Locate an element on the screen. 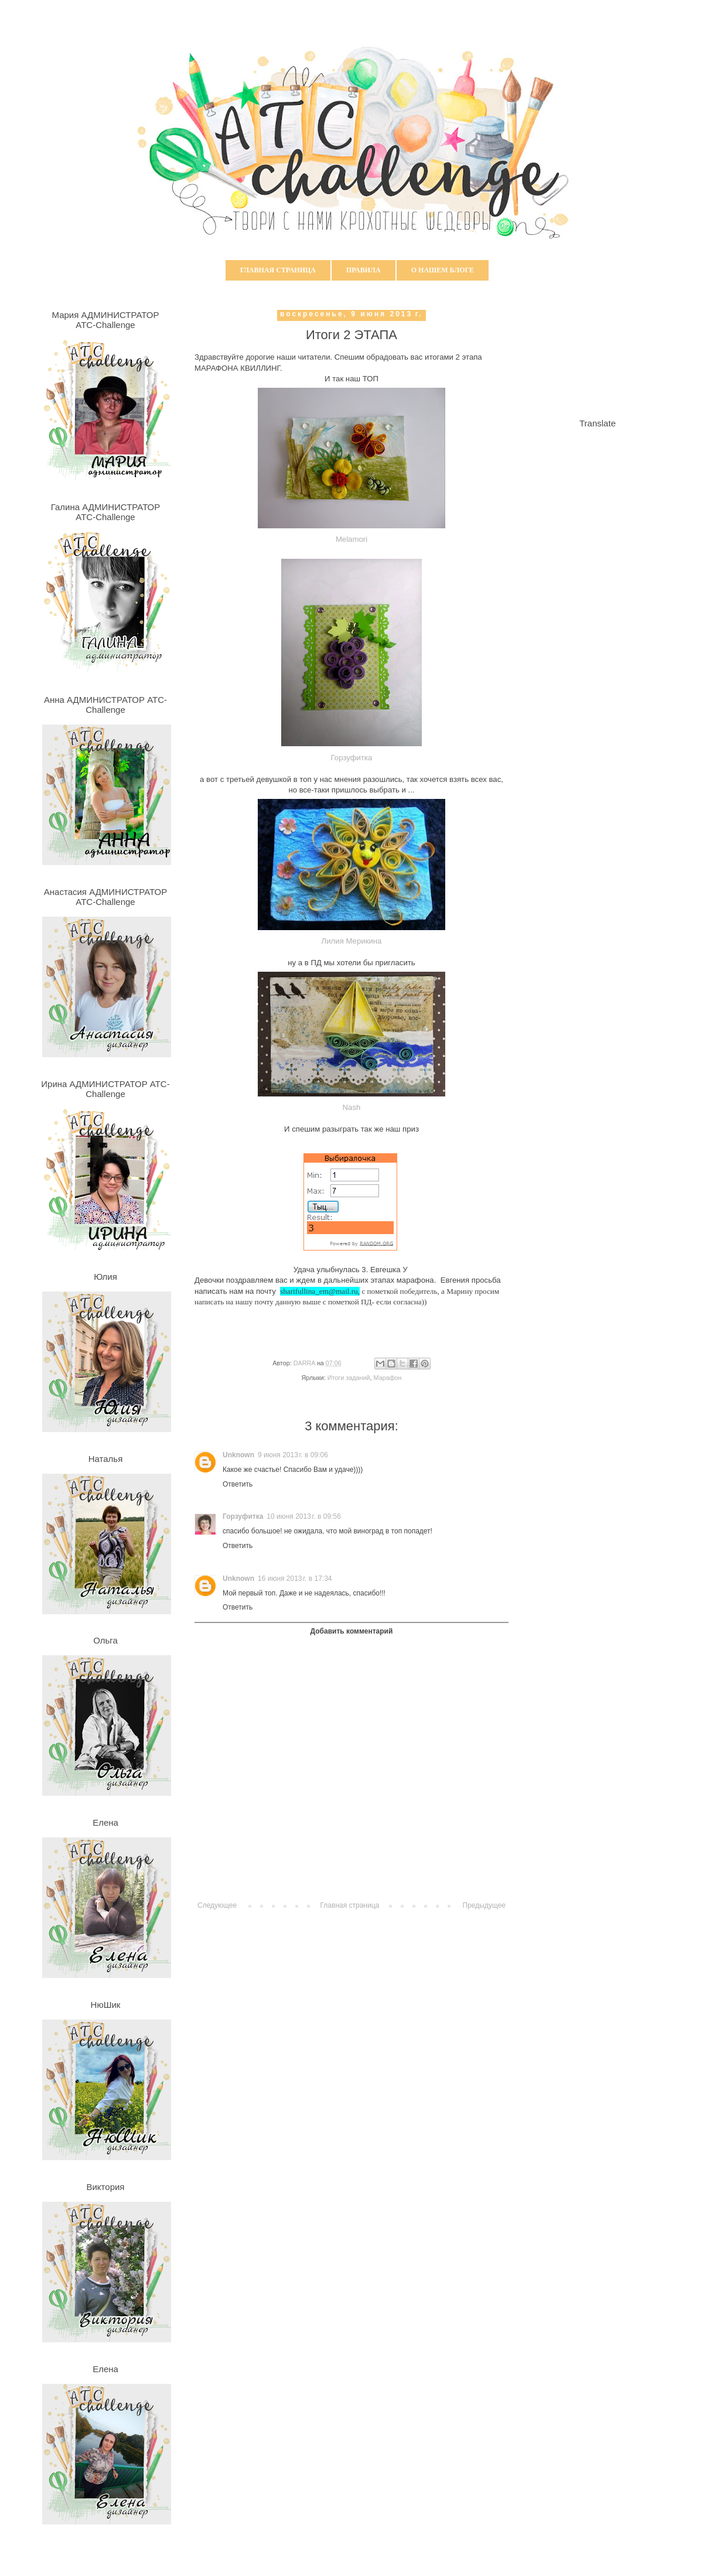 The height and width of the screenshot is (2576, 703). Лилия Мерикина is located at coordinates (352, 941).